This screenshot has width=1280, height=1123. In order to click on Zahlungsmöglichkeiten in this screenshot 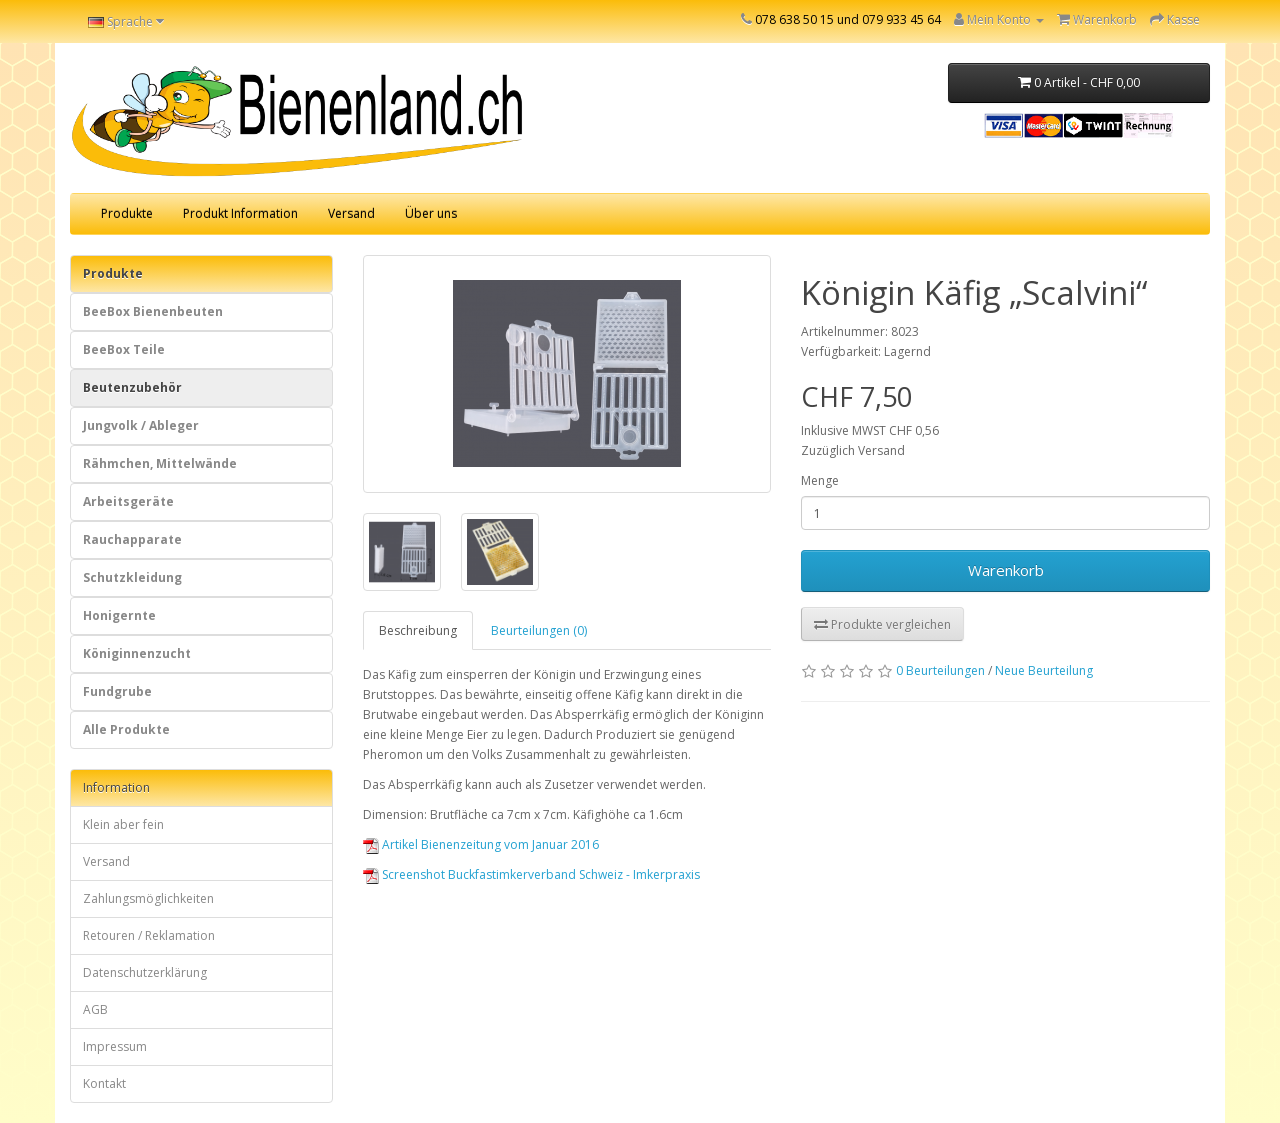, I will do `click(148, 898)`.